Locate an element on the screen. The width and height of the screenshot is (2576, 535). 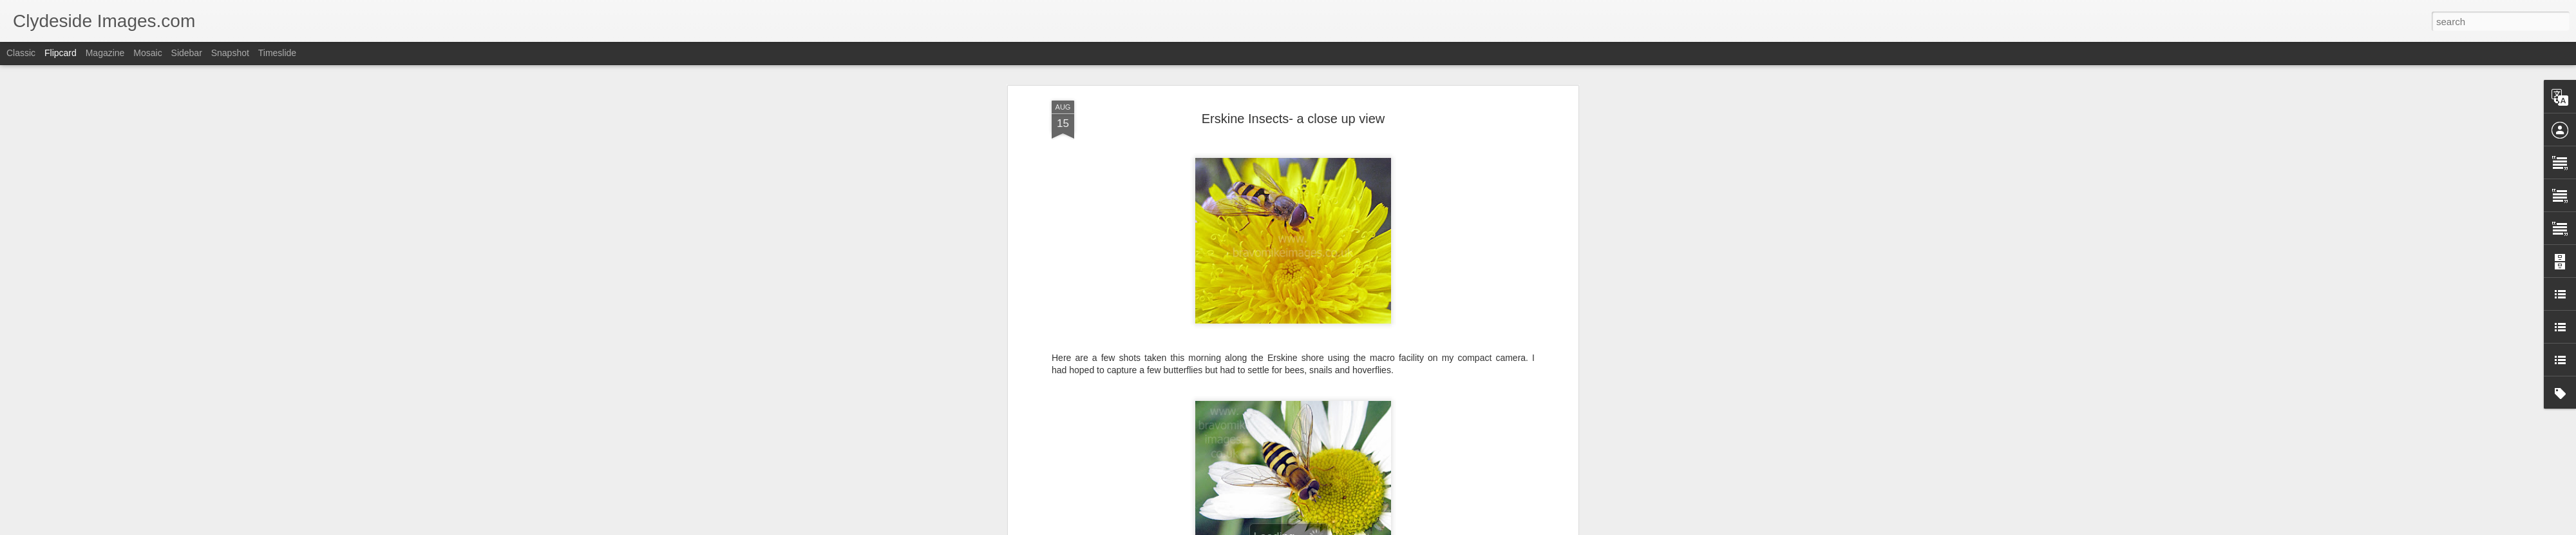
Classic is located at coordinates (20, 53).